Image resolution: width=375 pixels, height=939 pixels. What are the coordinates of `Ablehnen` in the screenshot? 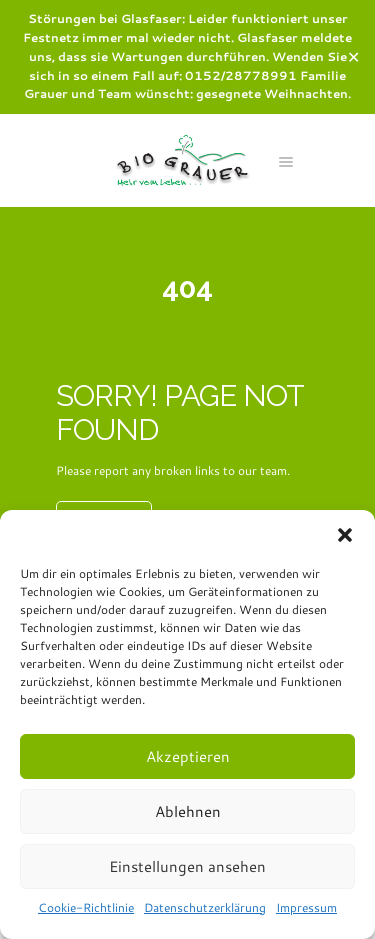 It's located at (188, 811).